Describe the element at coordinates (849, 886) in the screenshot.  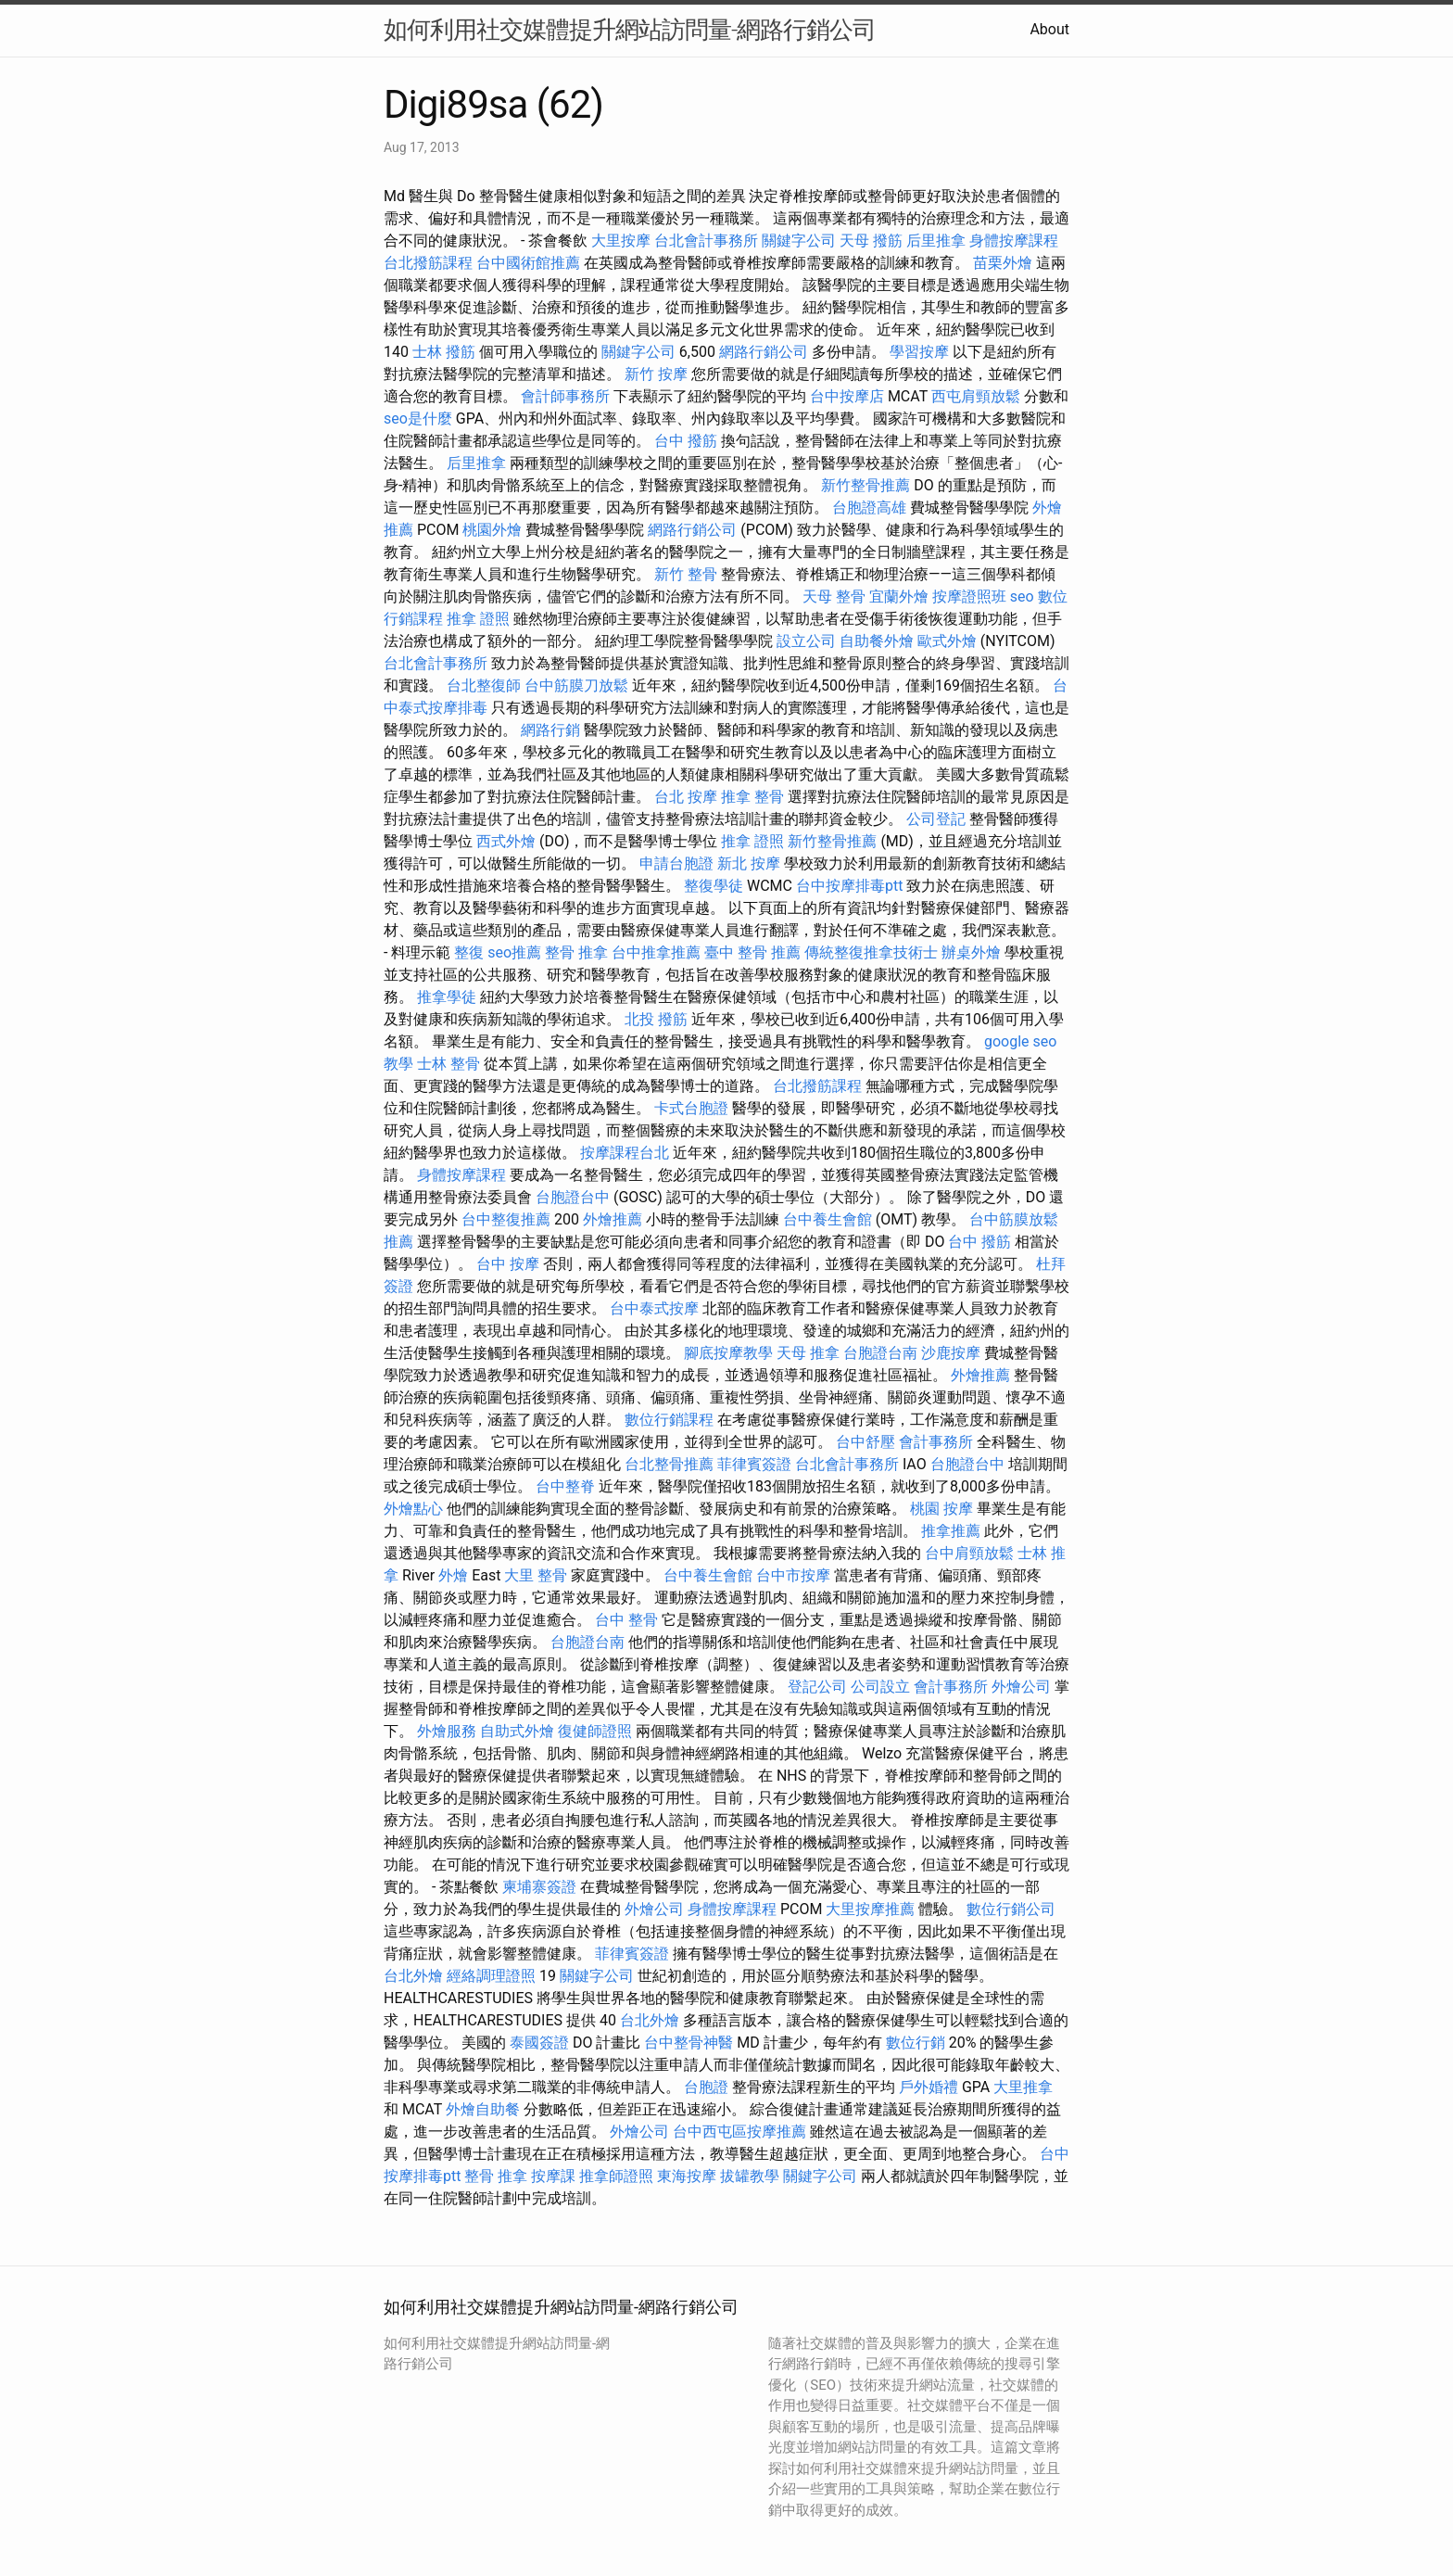
I see `台中按摩排毒ptt` at that location.